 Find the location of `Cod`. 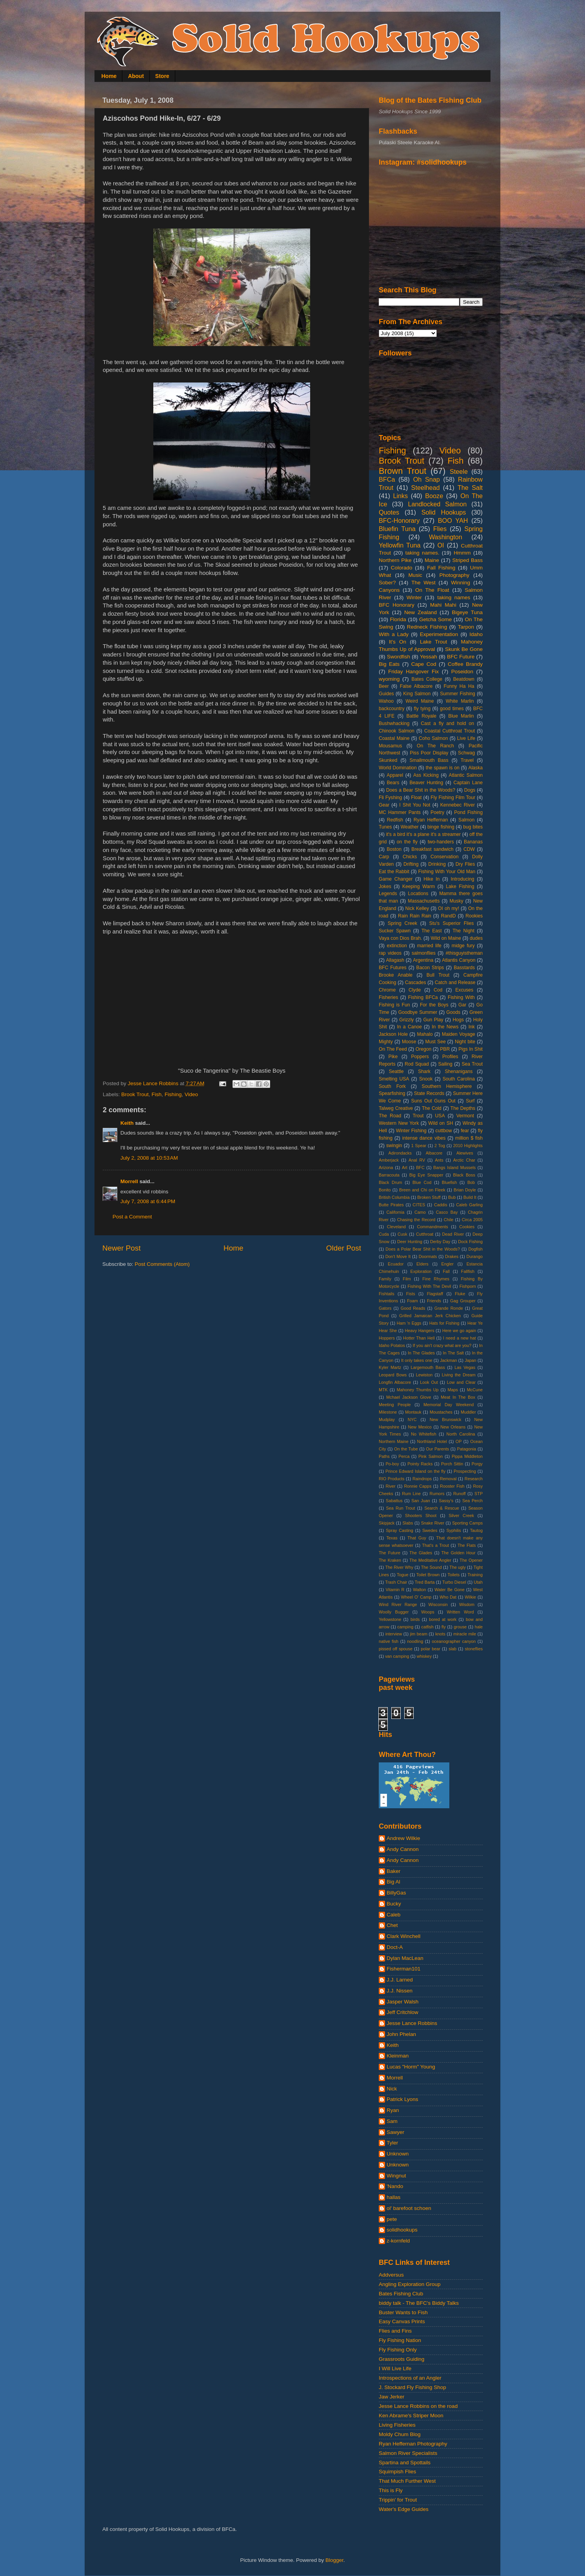

Cod is located at coordinates (438, 990).